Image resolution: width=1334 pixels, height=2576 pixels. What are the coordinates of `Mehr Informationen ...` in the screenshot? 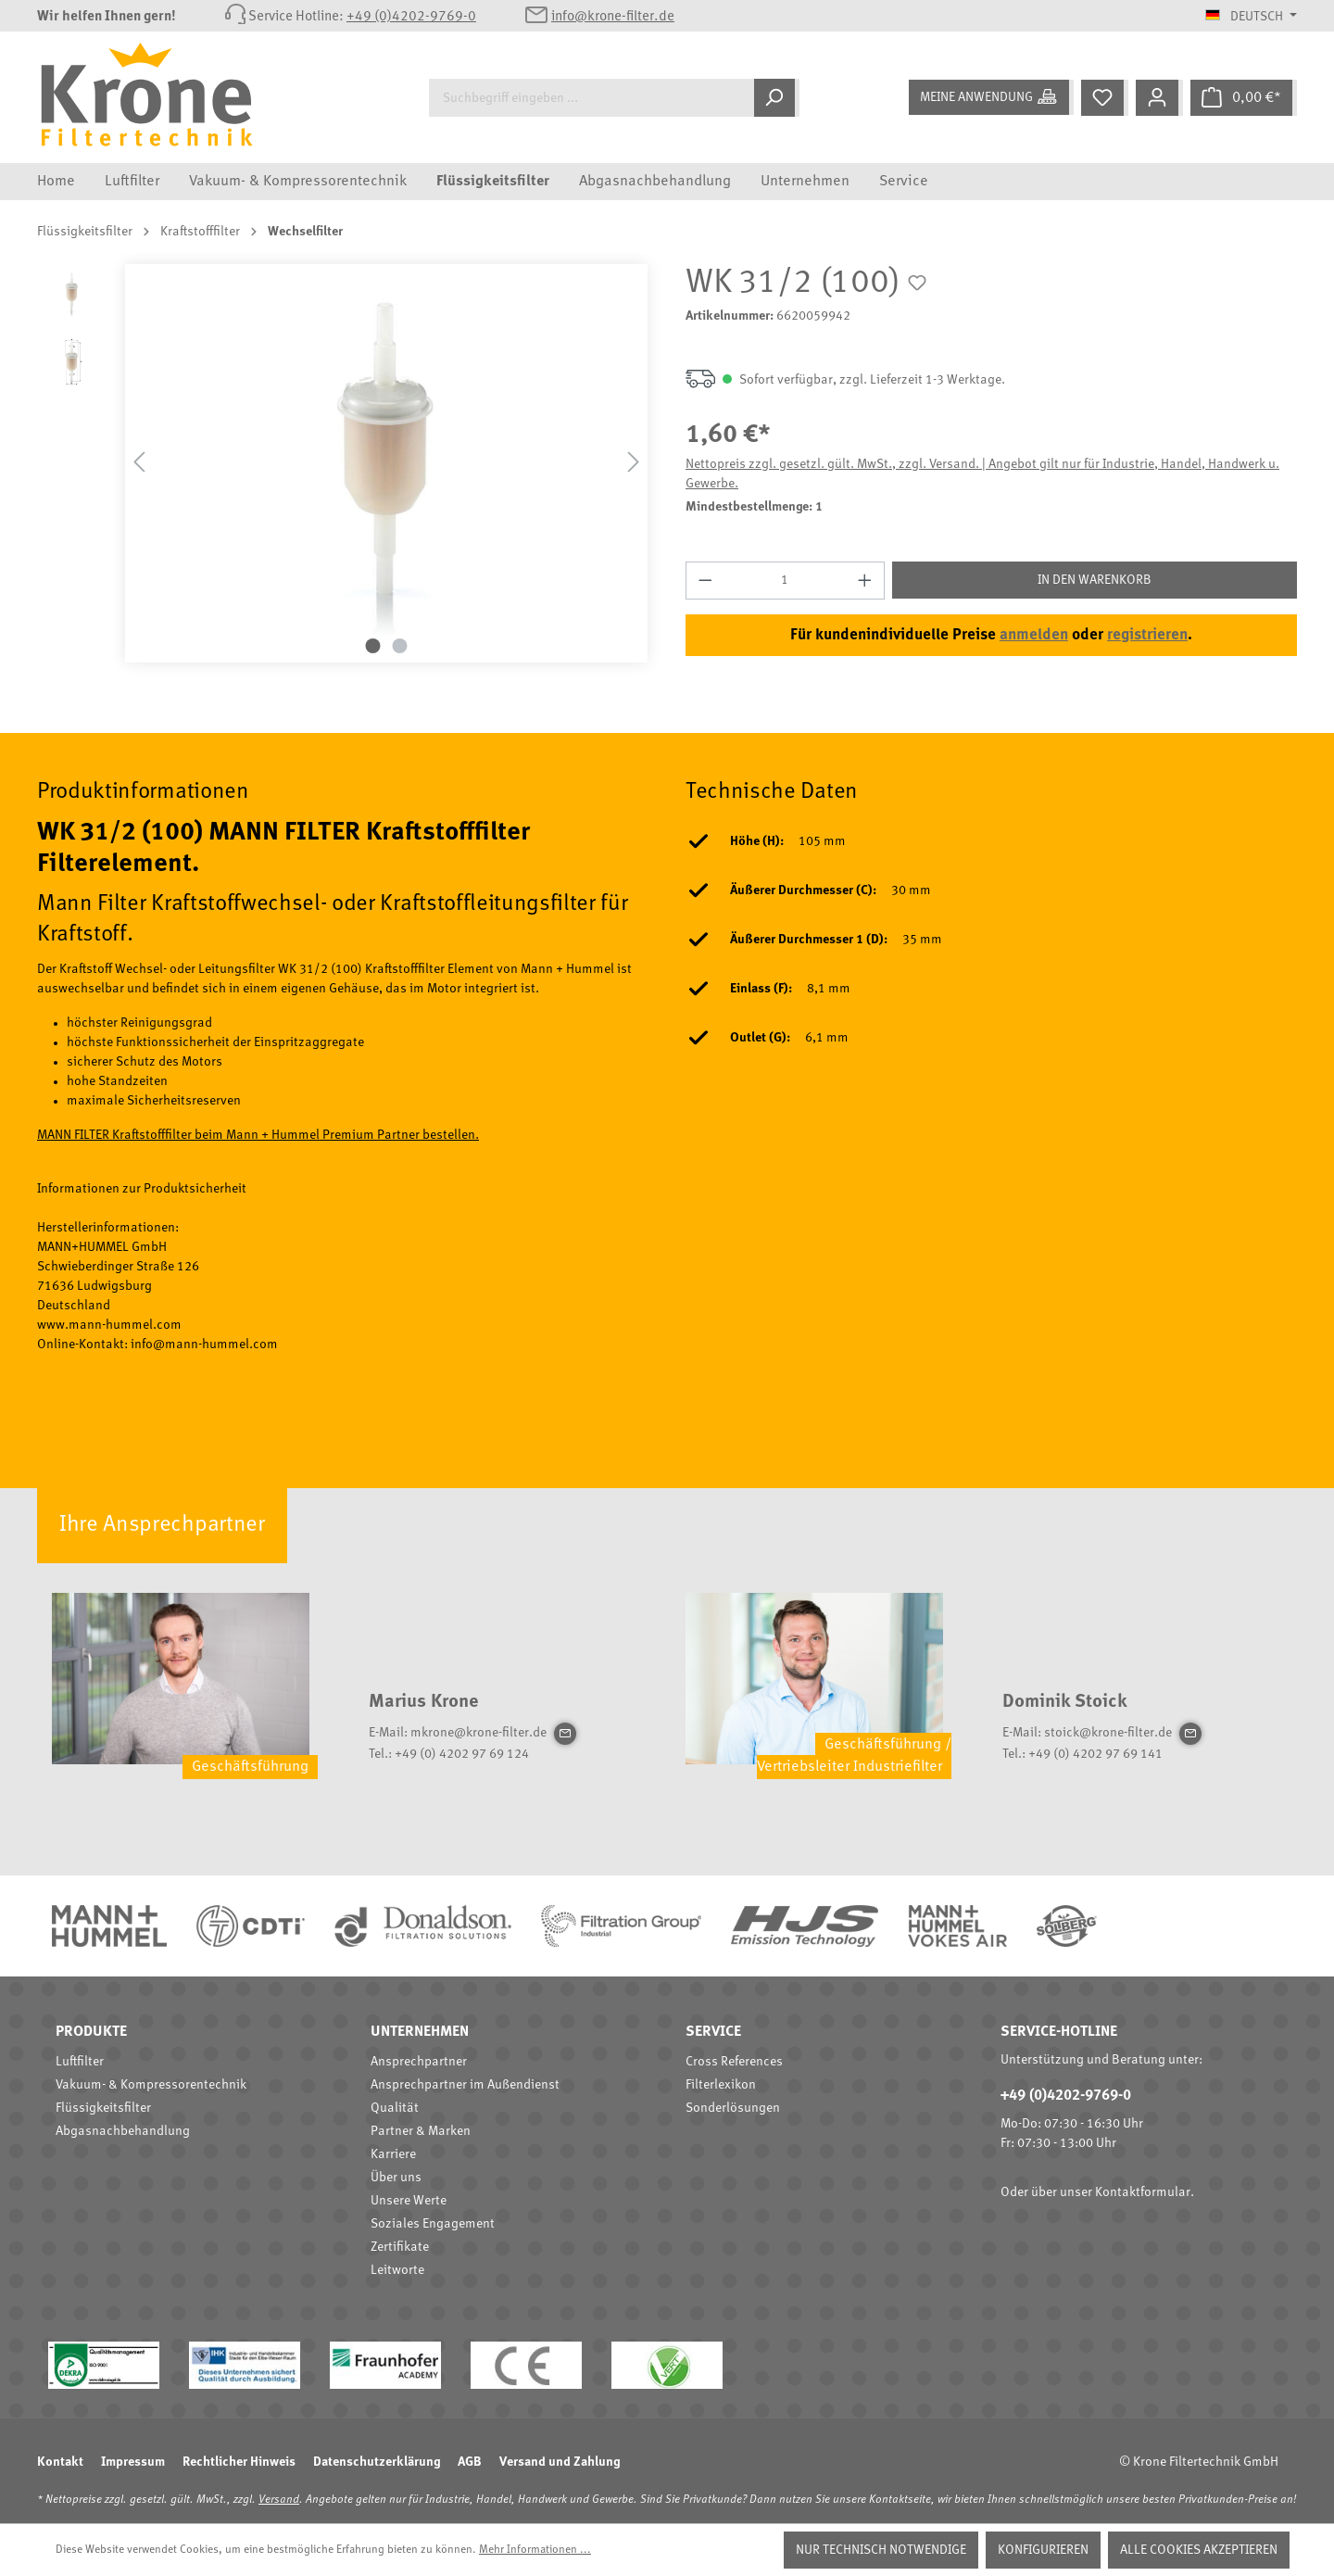 It's located at (535, 2550).